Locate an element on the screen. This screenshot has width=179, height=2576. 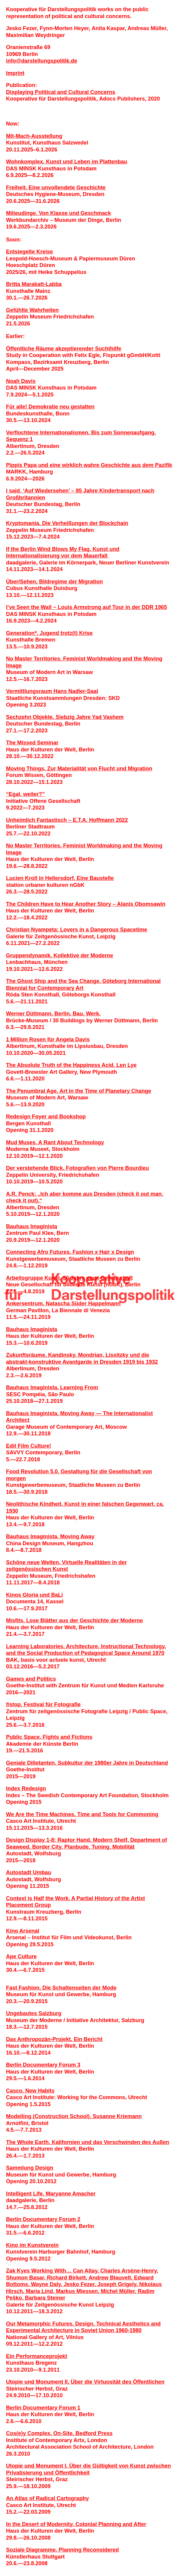
Entsiegelte Kreise is located at coordinates (29, 252).